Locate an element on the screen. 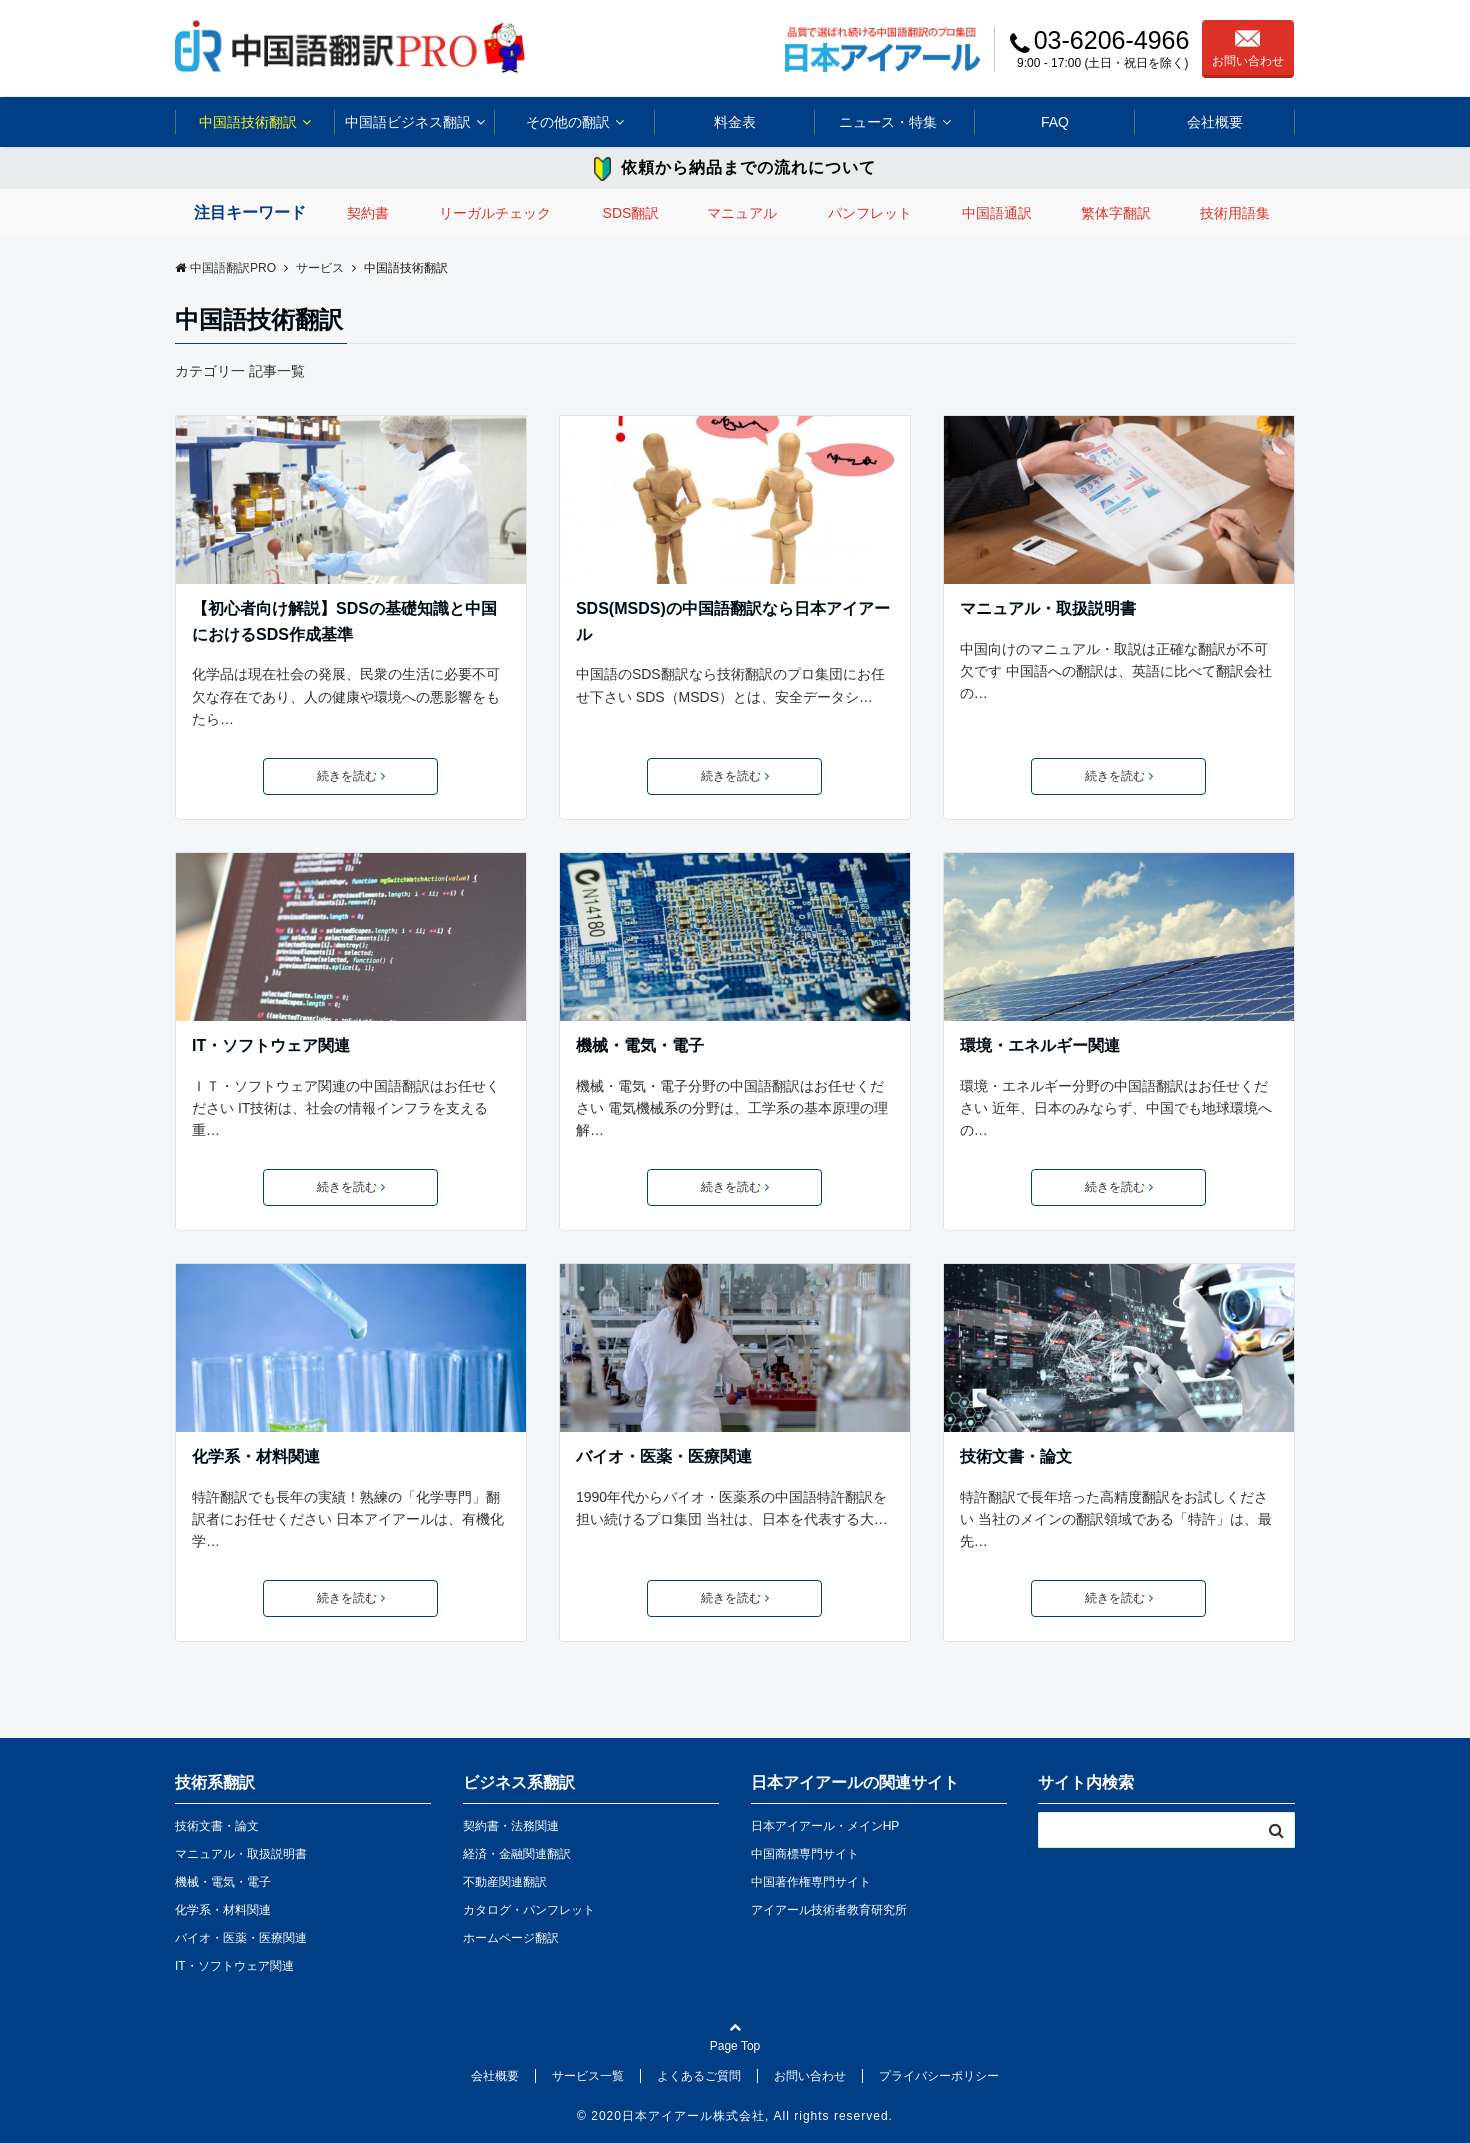  中国著作権専門サイト is located at coordinates (811, 1882).